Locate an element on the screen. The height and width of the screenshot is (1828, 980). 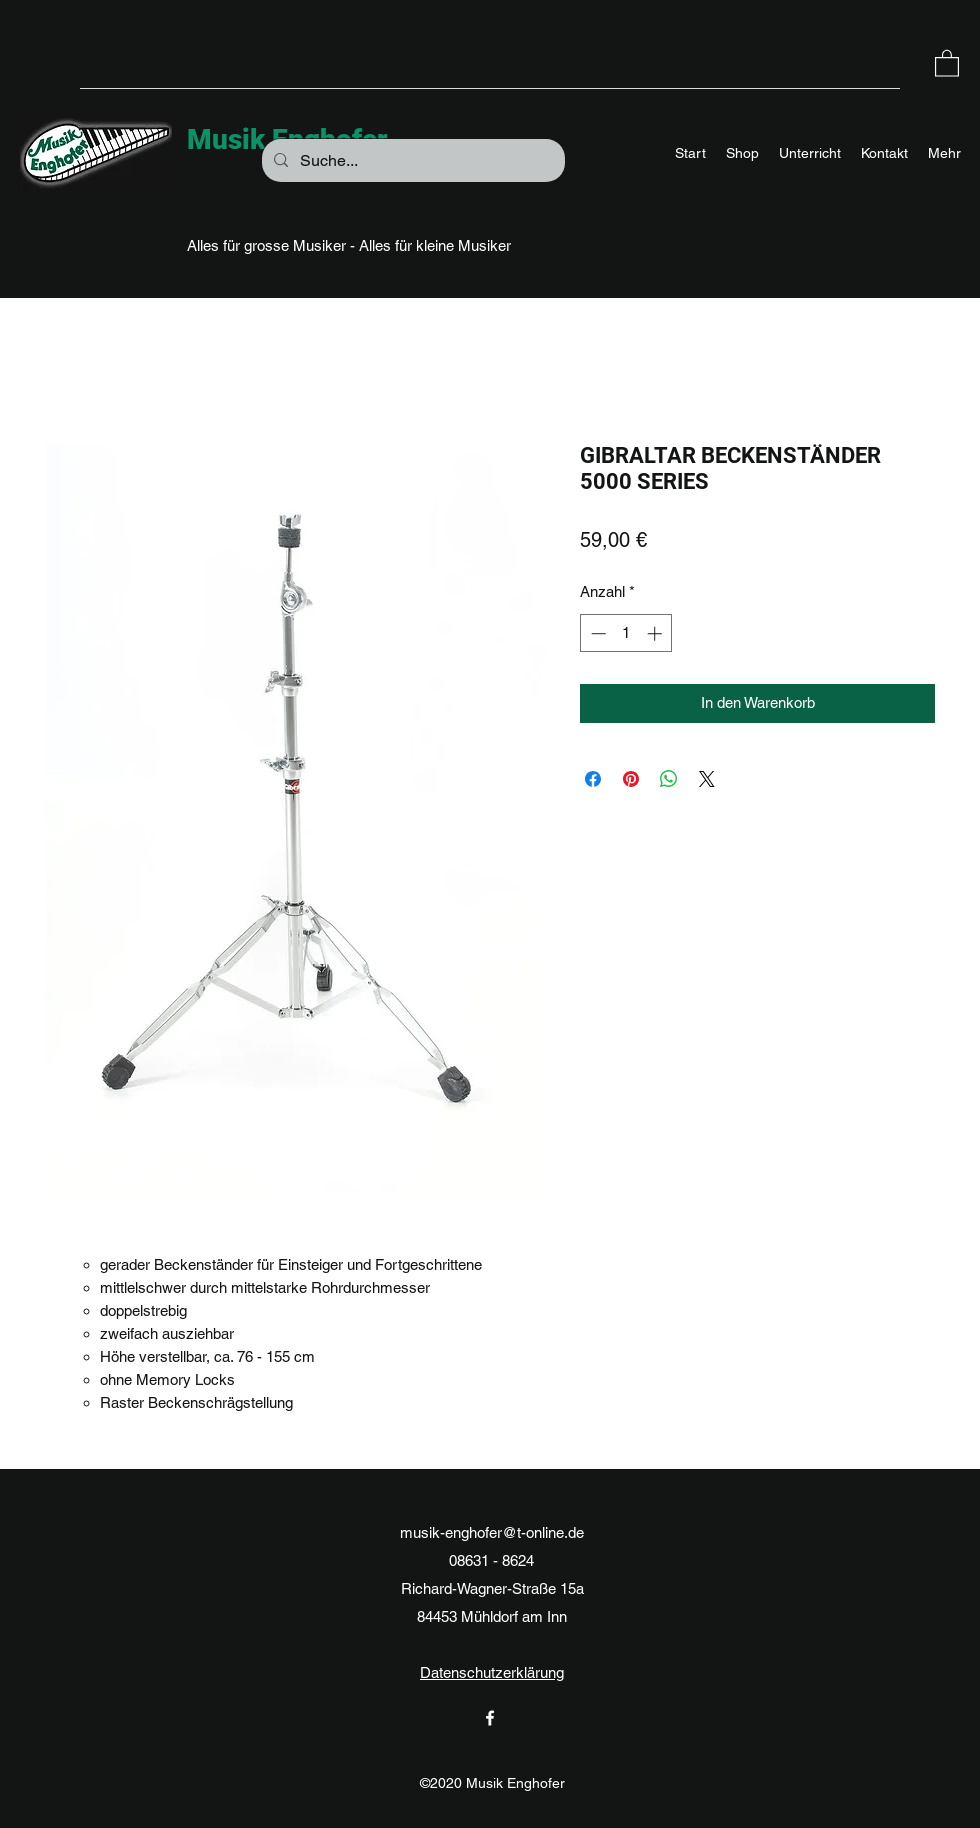
[spinbutton] is located at coordinates (626, 633).